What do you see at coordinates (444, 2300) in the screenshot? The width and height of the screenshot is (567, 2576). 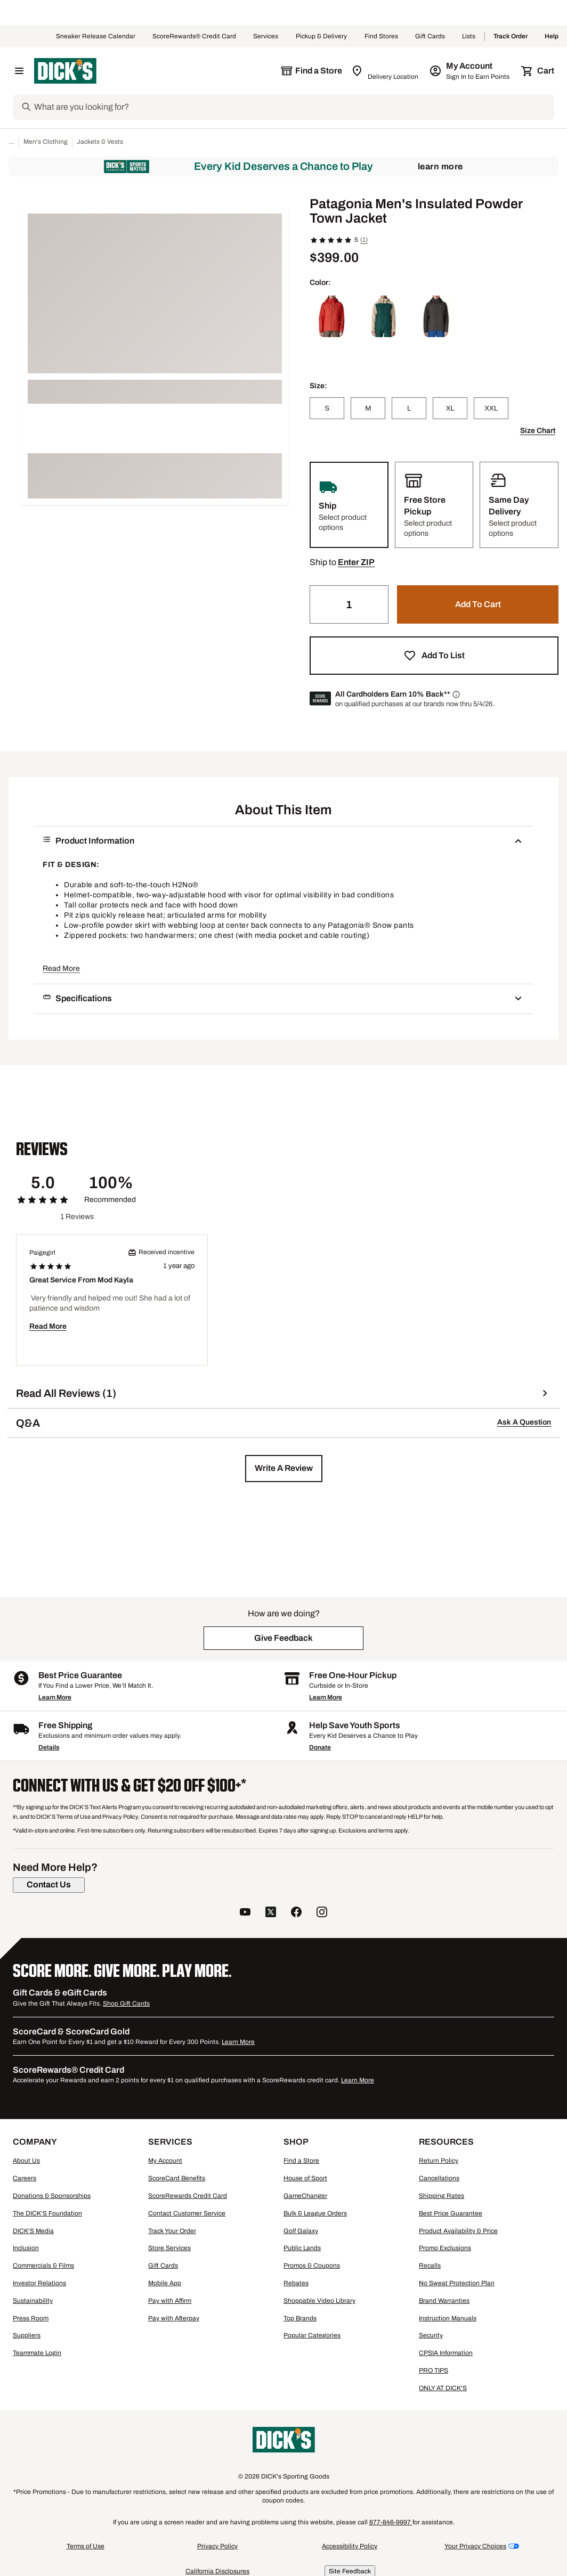 I see `Brand Warranties` at bounding box center [444, 2300].